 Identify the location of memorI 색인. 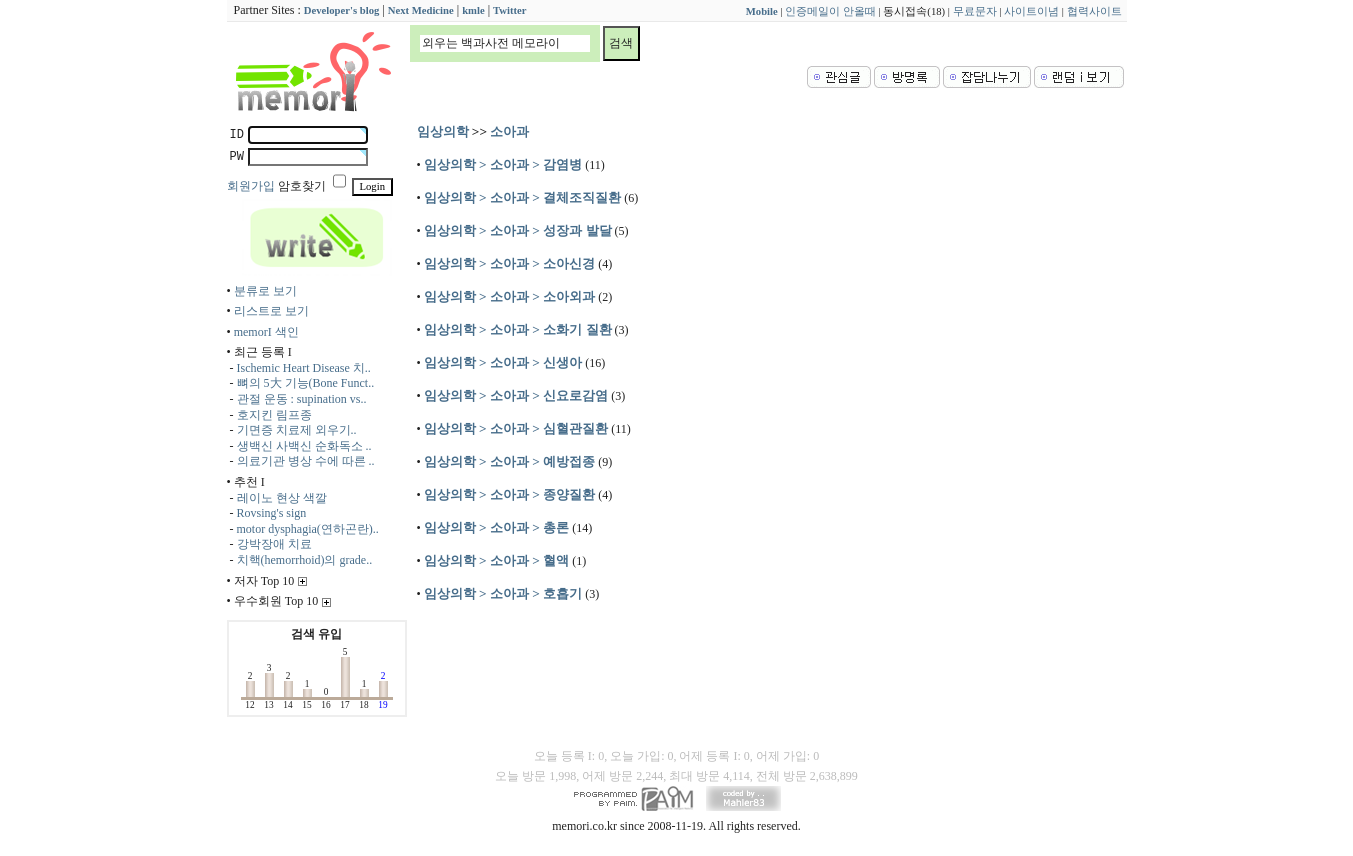
(266, 332).